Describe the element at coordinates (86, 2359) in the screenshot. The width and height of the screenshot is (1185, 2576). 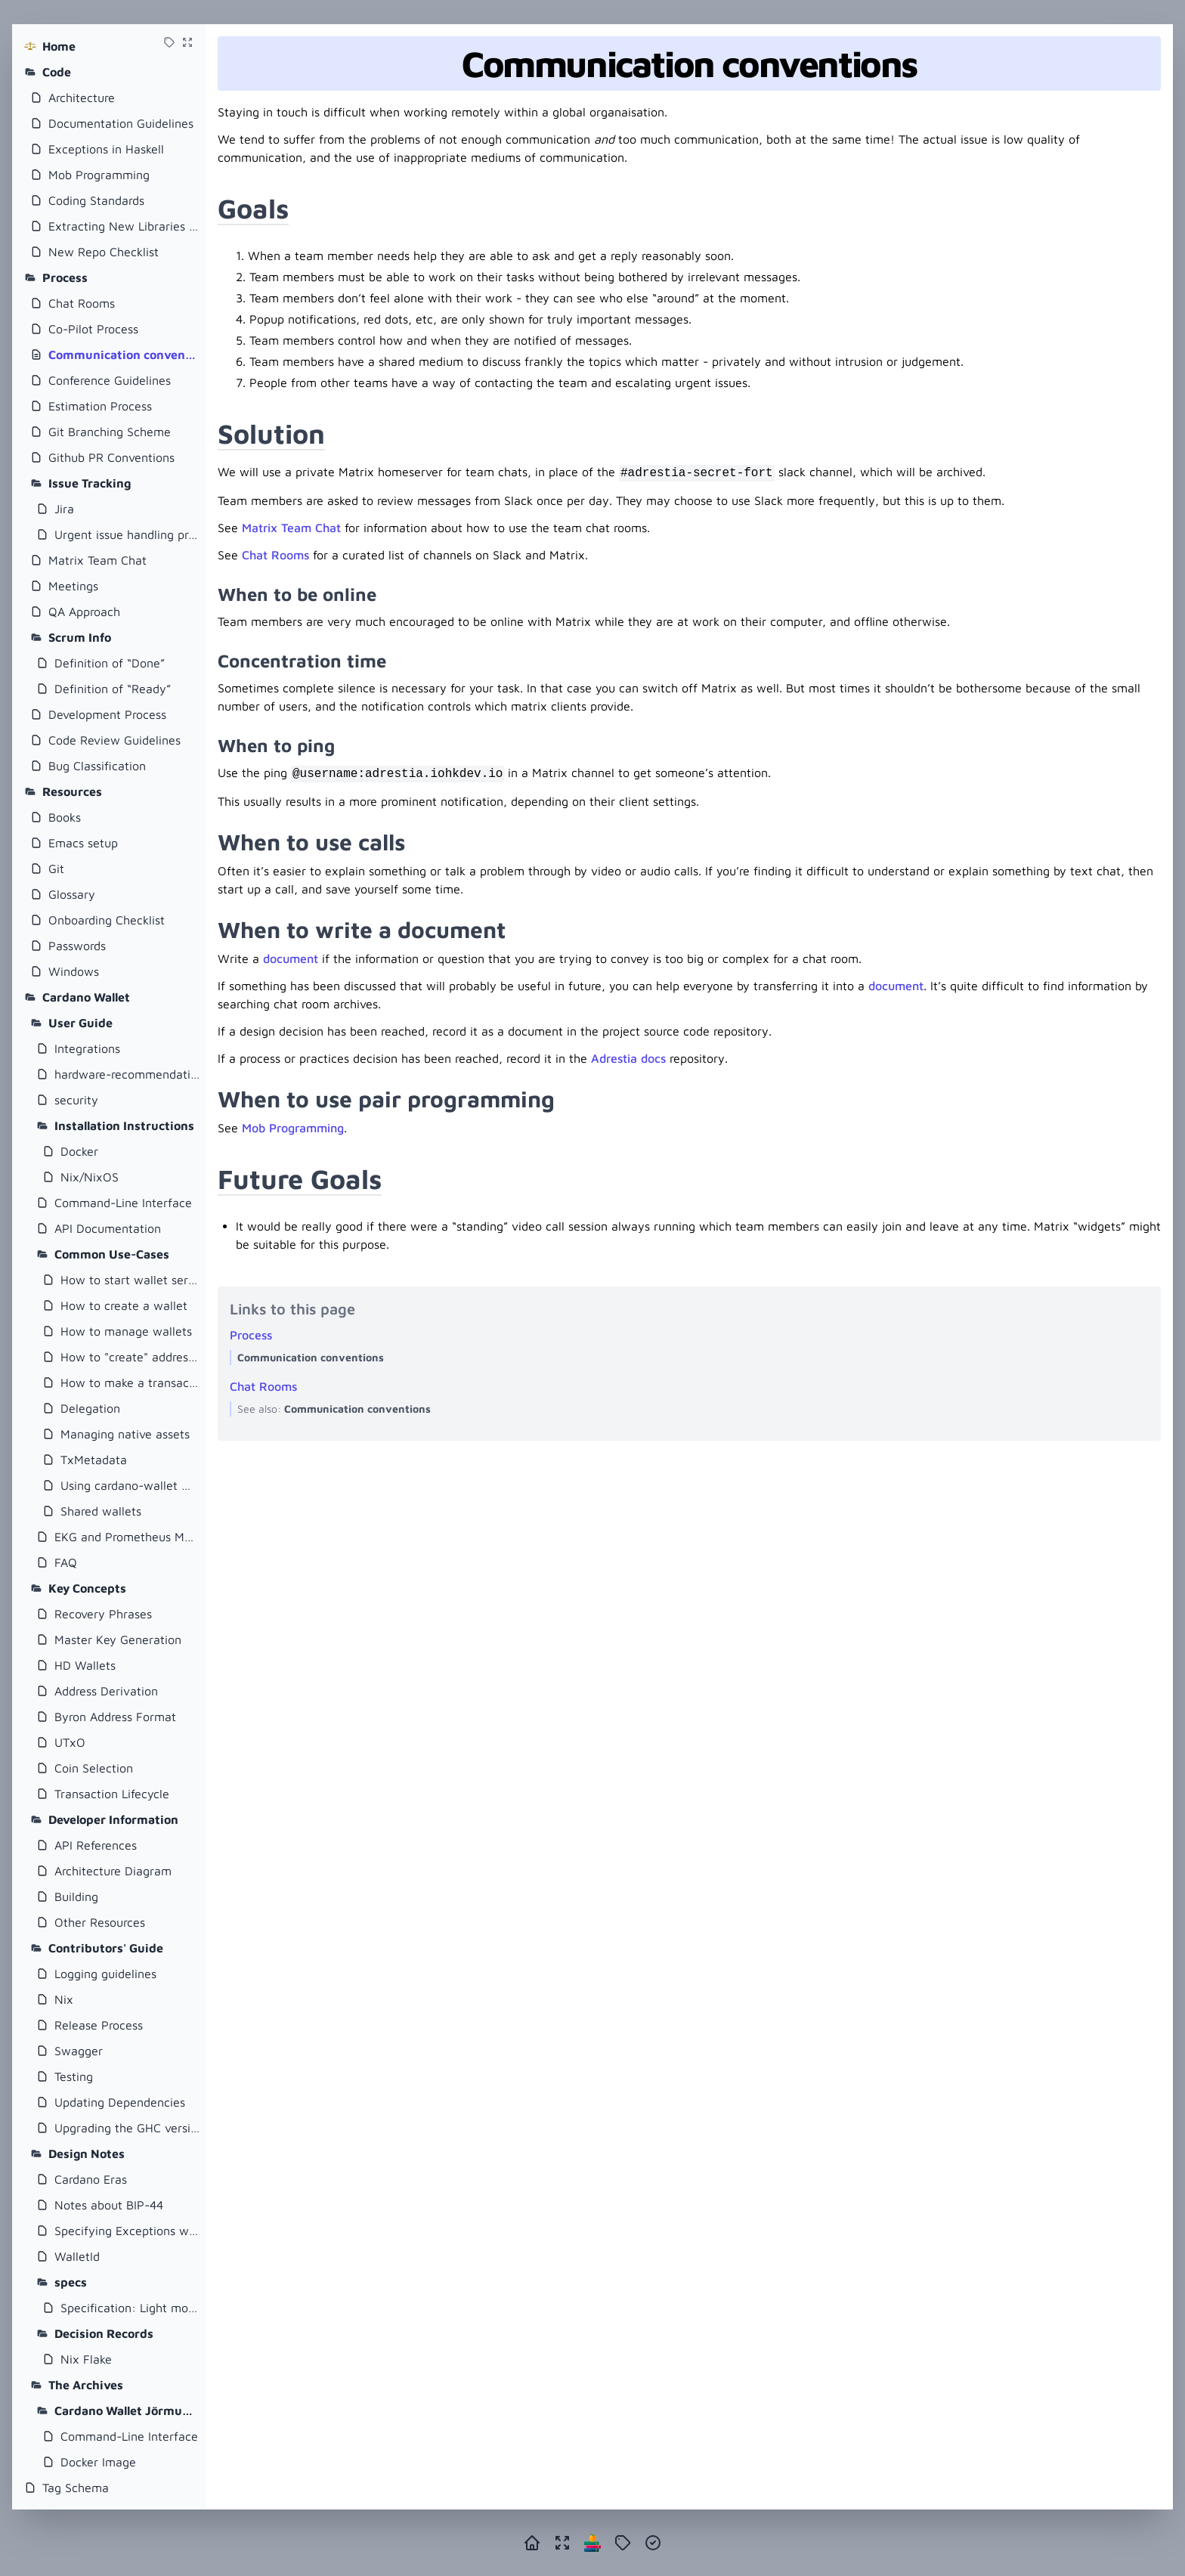
I see `Nix Flake` at that location.